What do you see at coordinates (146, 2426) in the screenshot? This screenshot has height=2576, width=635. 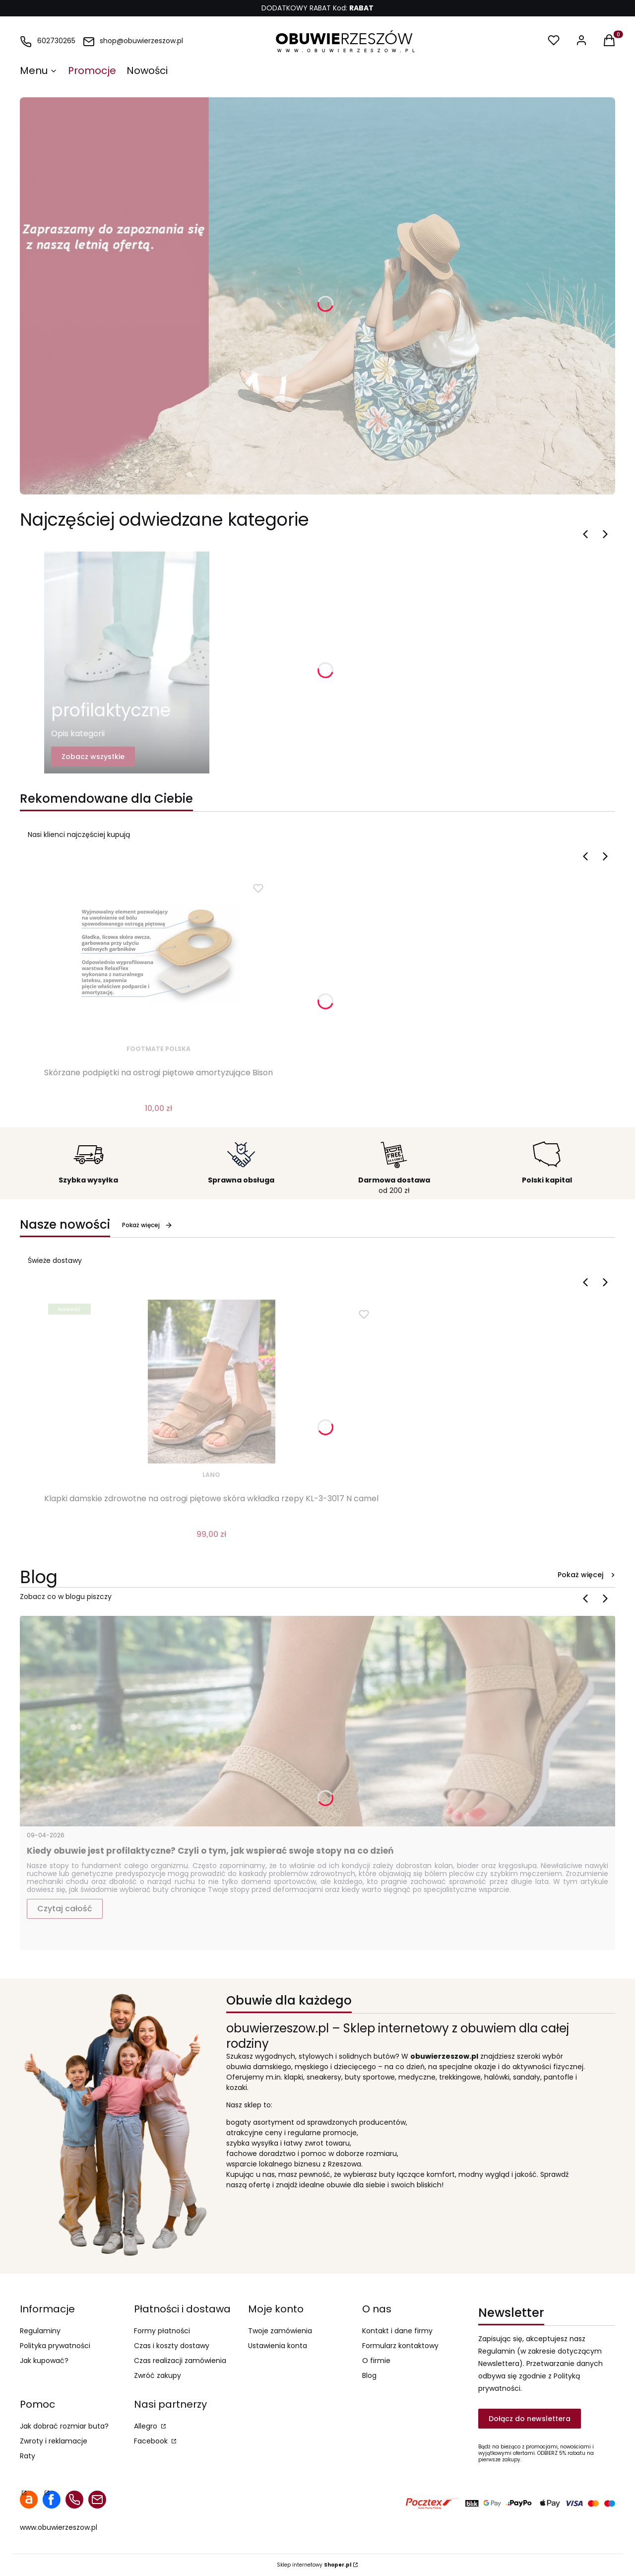 I see `Allegro` at bounding box center [146, 2426].